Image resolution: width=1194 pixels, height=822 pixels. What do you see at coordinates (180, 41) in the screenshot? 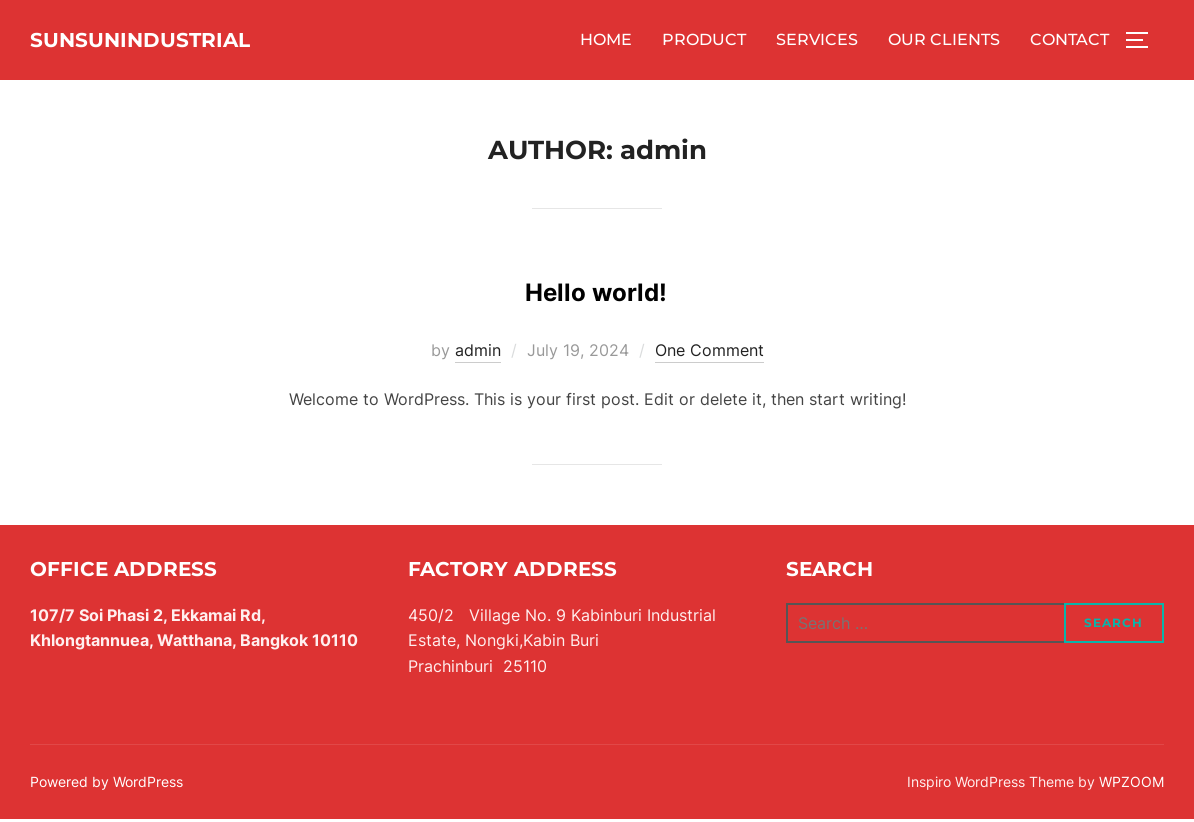
I see `SUNSUNINDUSTRIAL` at bounding box center [180, 41].